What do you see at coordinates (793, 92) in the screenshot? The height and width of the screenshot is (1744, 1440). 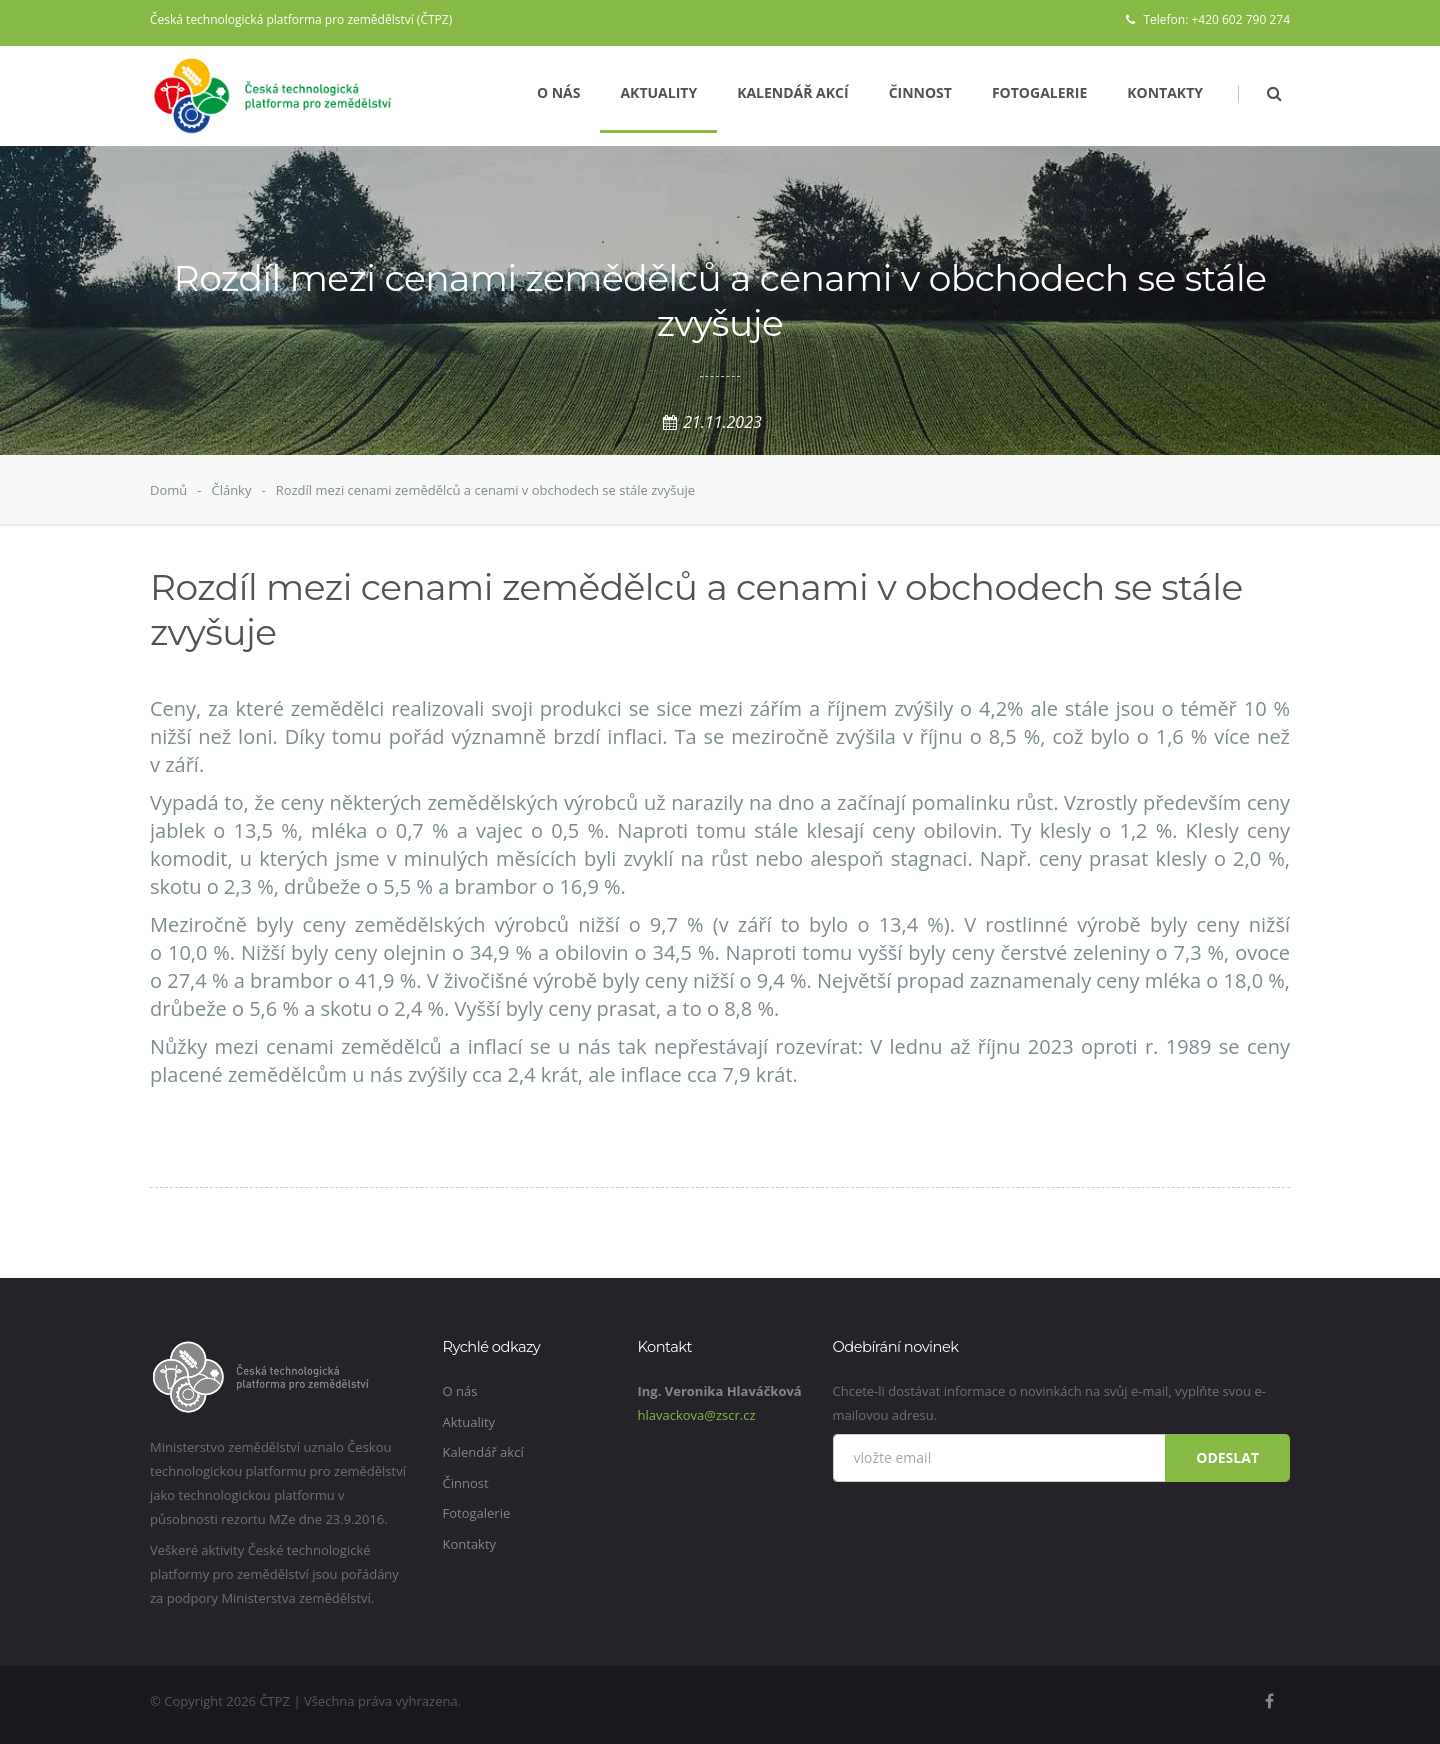 I see `Kalendář akcí` at bounding box center [793, 92].